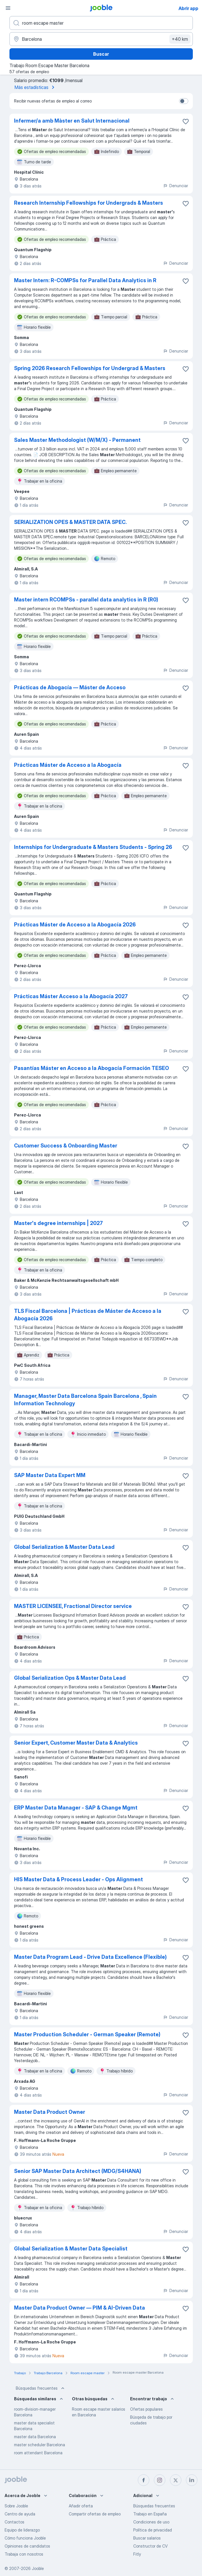 The width and height of the screenshot is (202, 2576). What do you see at coordinates (35, 2436) in the screenshot?
I see `master data Barcelona` at bounding box center [35, 2436].